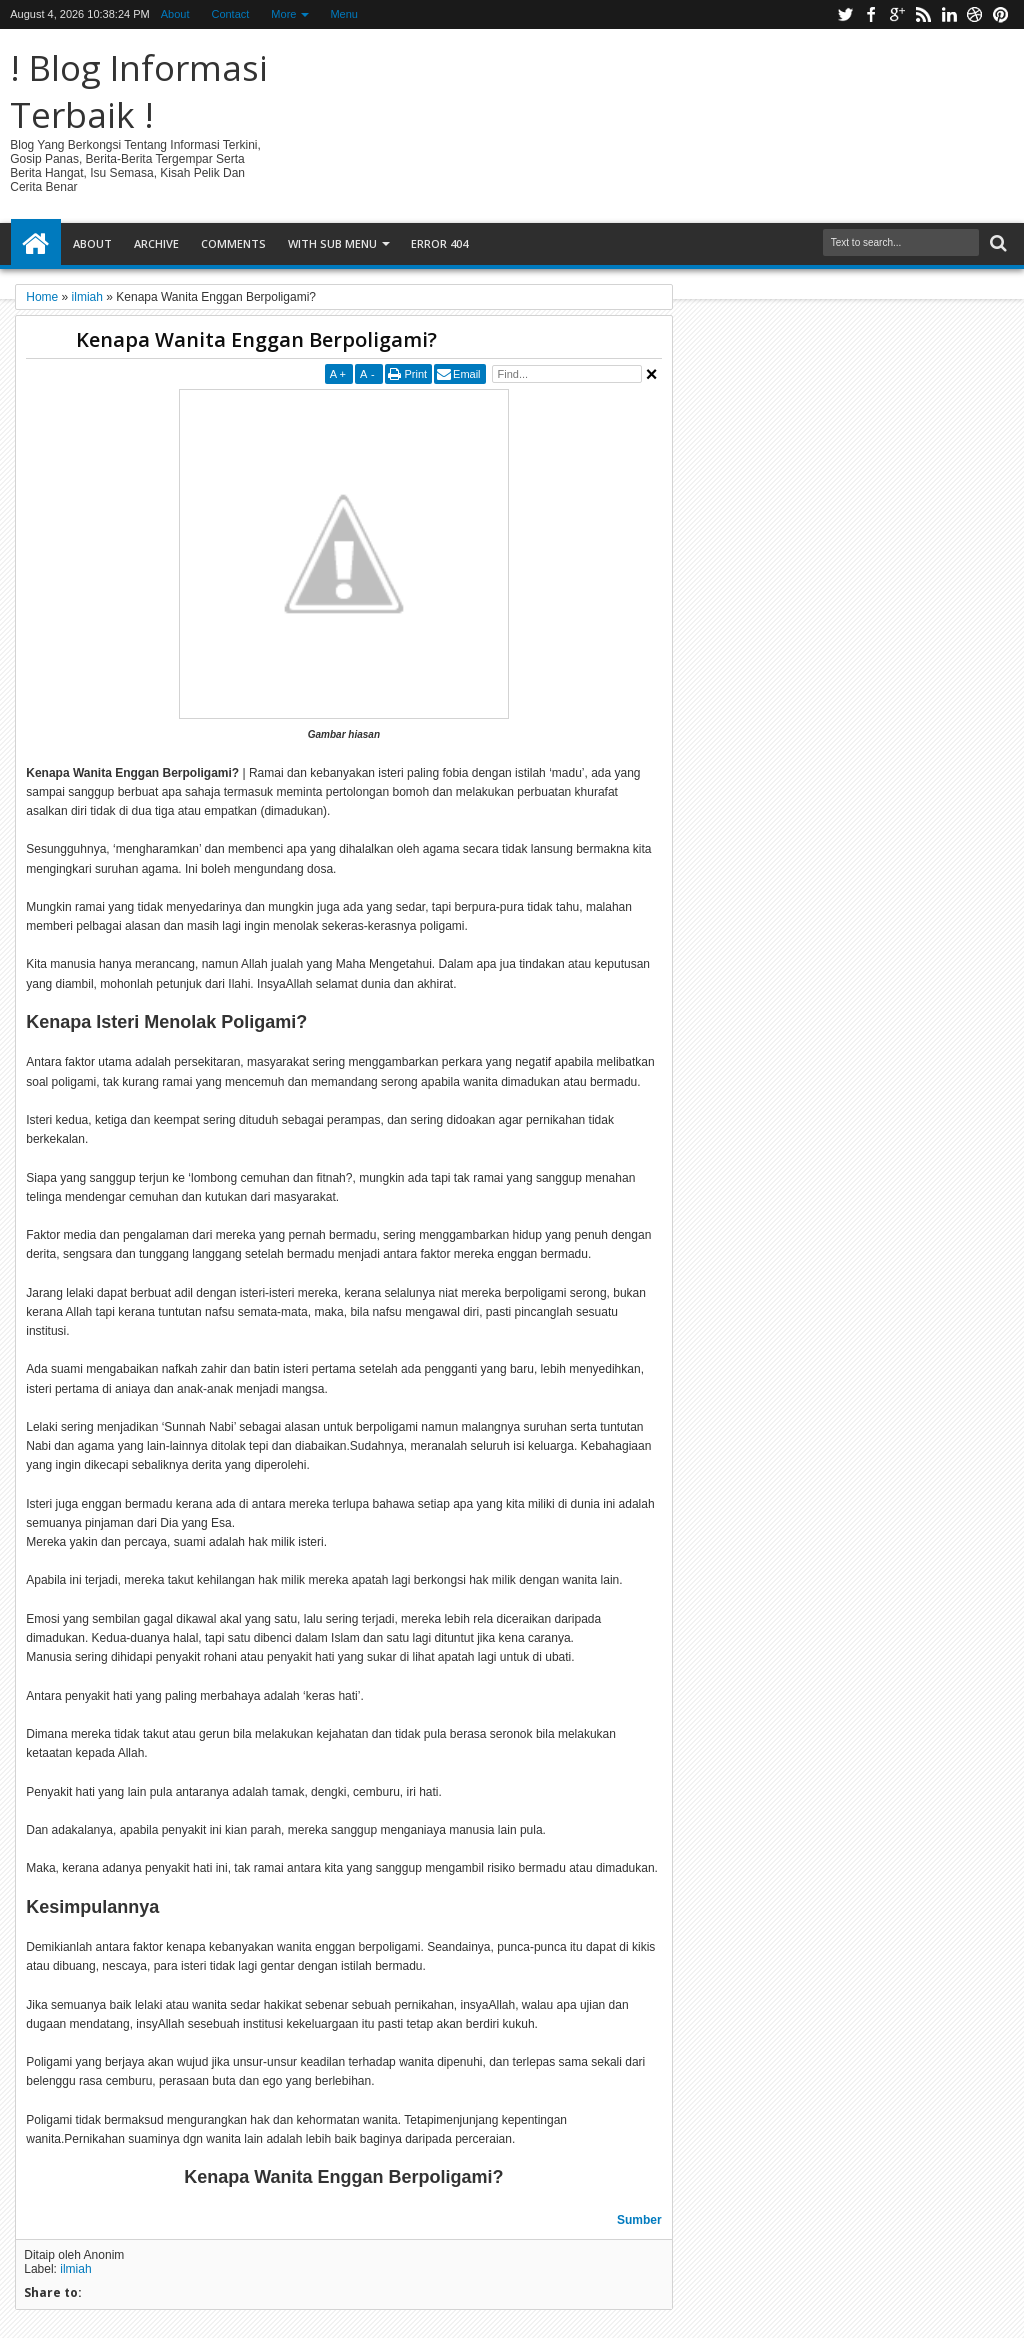 The height and width of the screenshot is (2338, 1024). I want to click on Menu, so click(344, 14).